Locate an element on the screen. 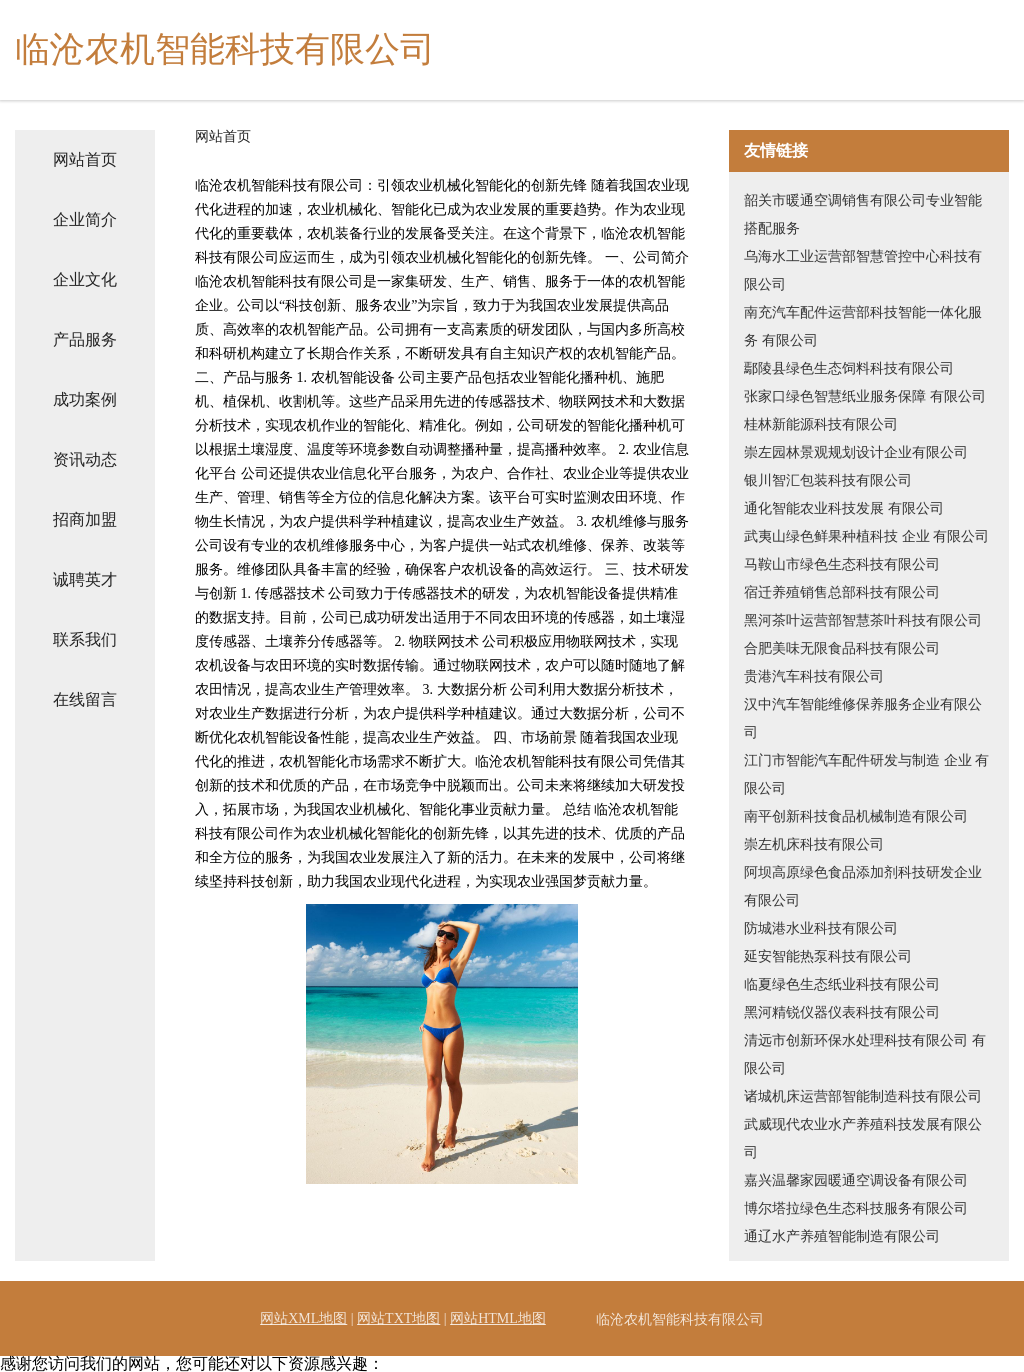 This screenshot has height=1372, width=1024. 网站首页 is located at coordinates (85, 159).